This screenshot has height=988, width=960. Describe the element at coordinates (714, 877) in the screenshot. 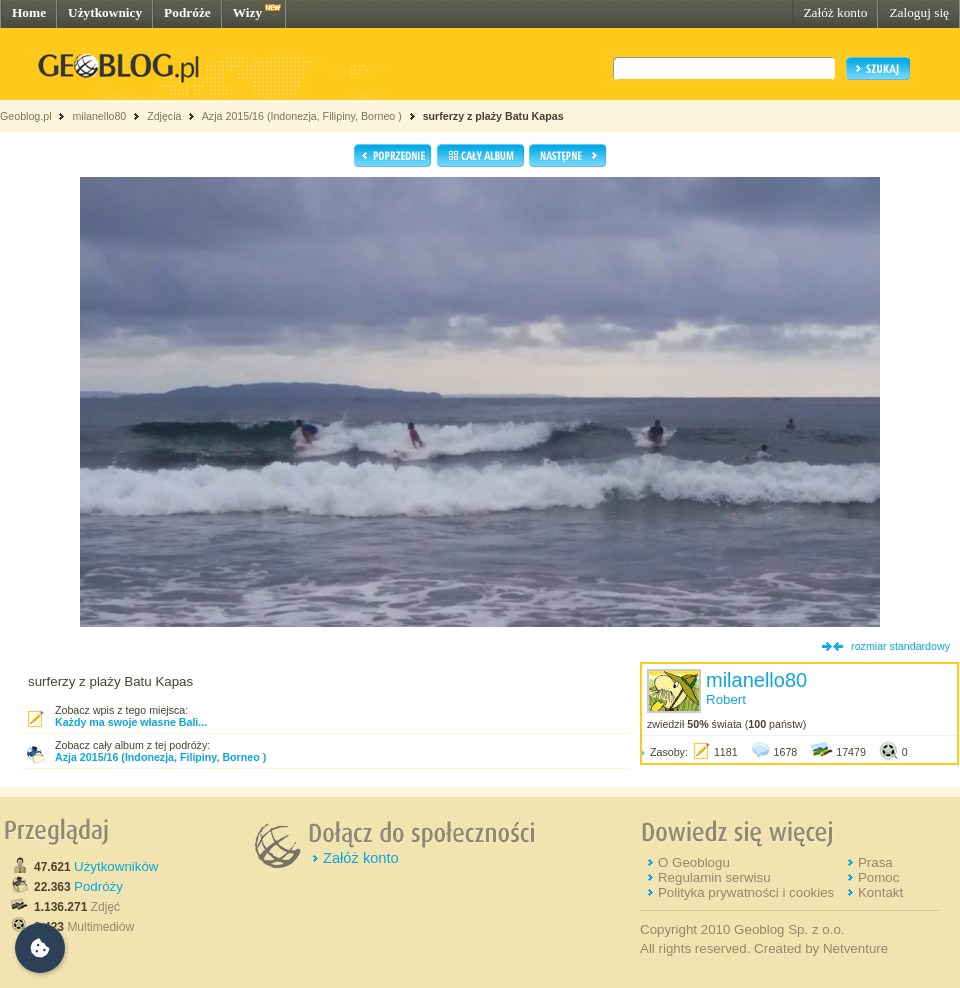

I see `Regulamin serwisu` at that location.